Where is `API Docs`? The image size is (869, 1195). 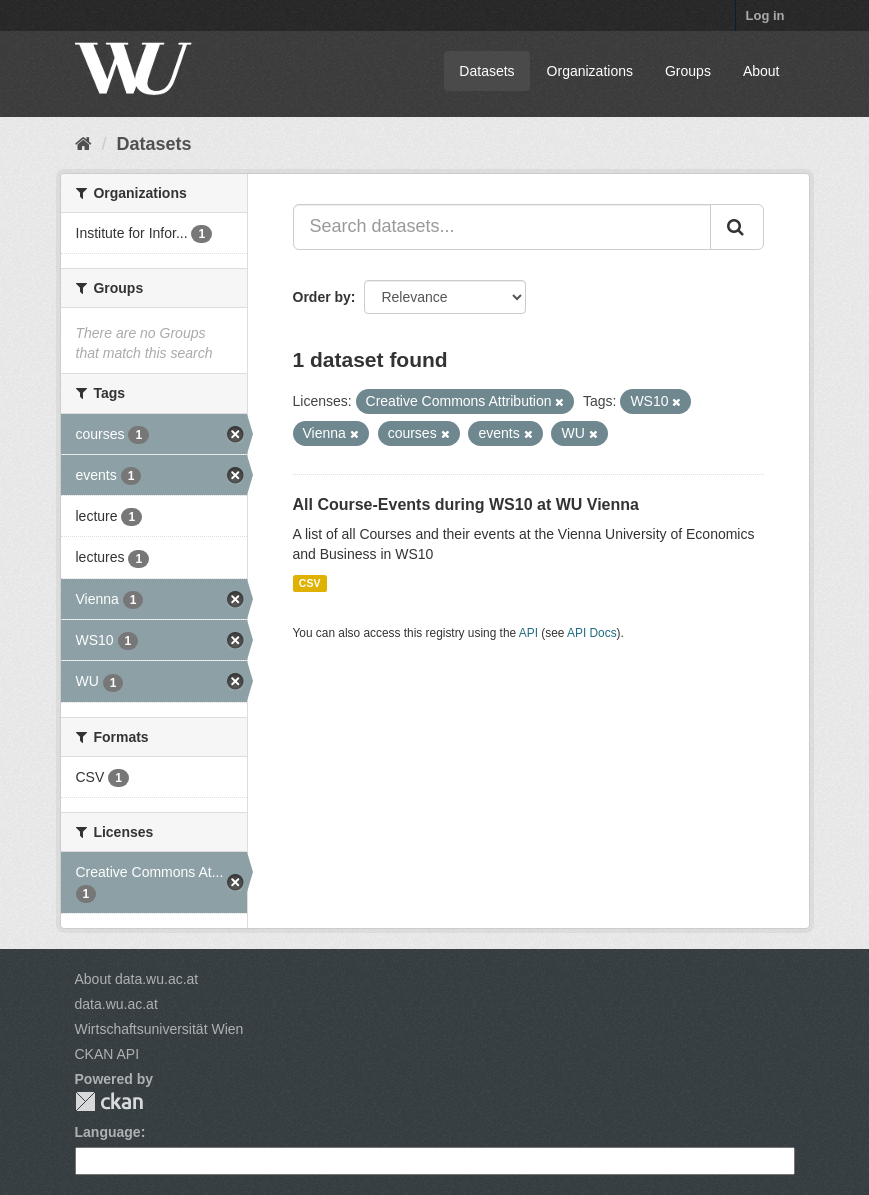
API Docs is located at coordinates (592, 633).